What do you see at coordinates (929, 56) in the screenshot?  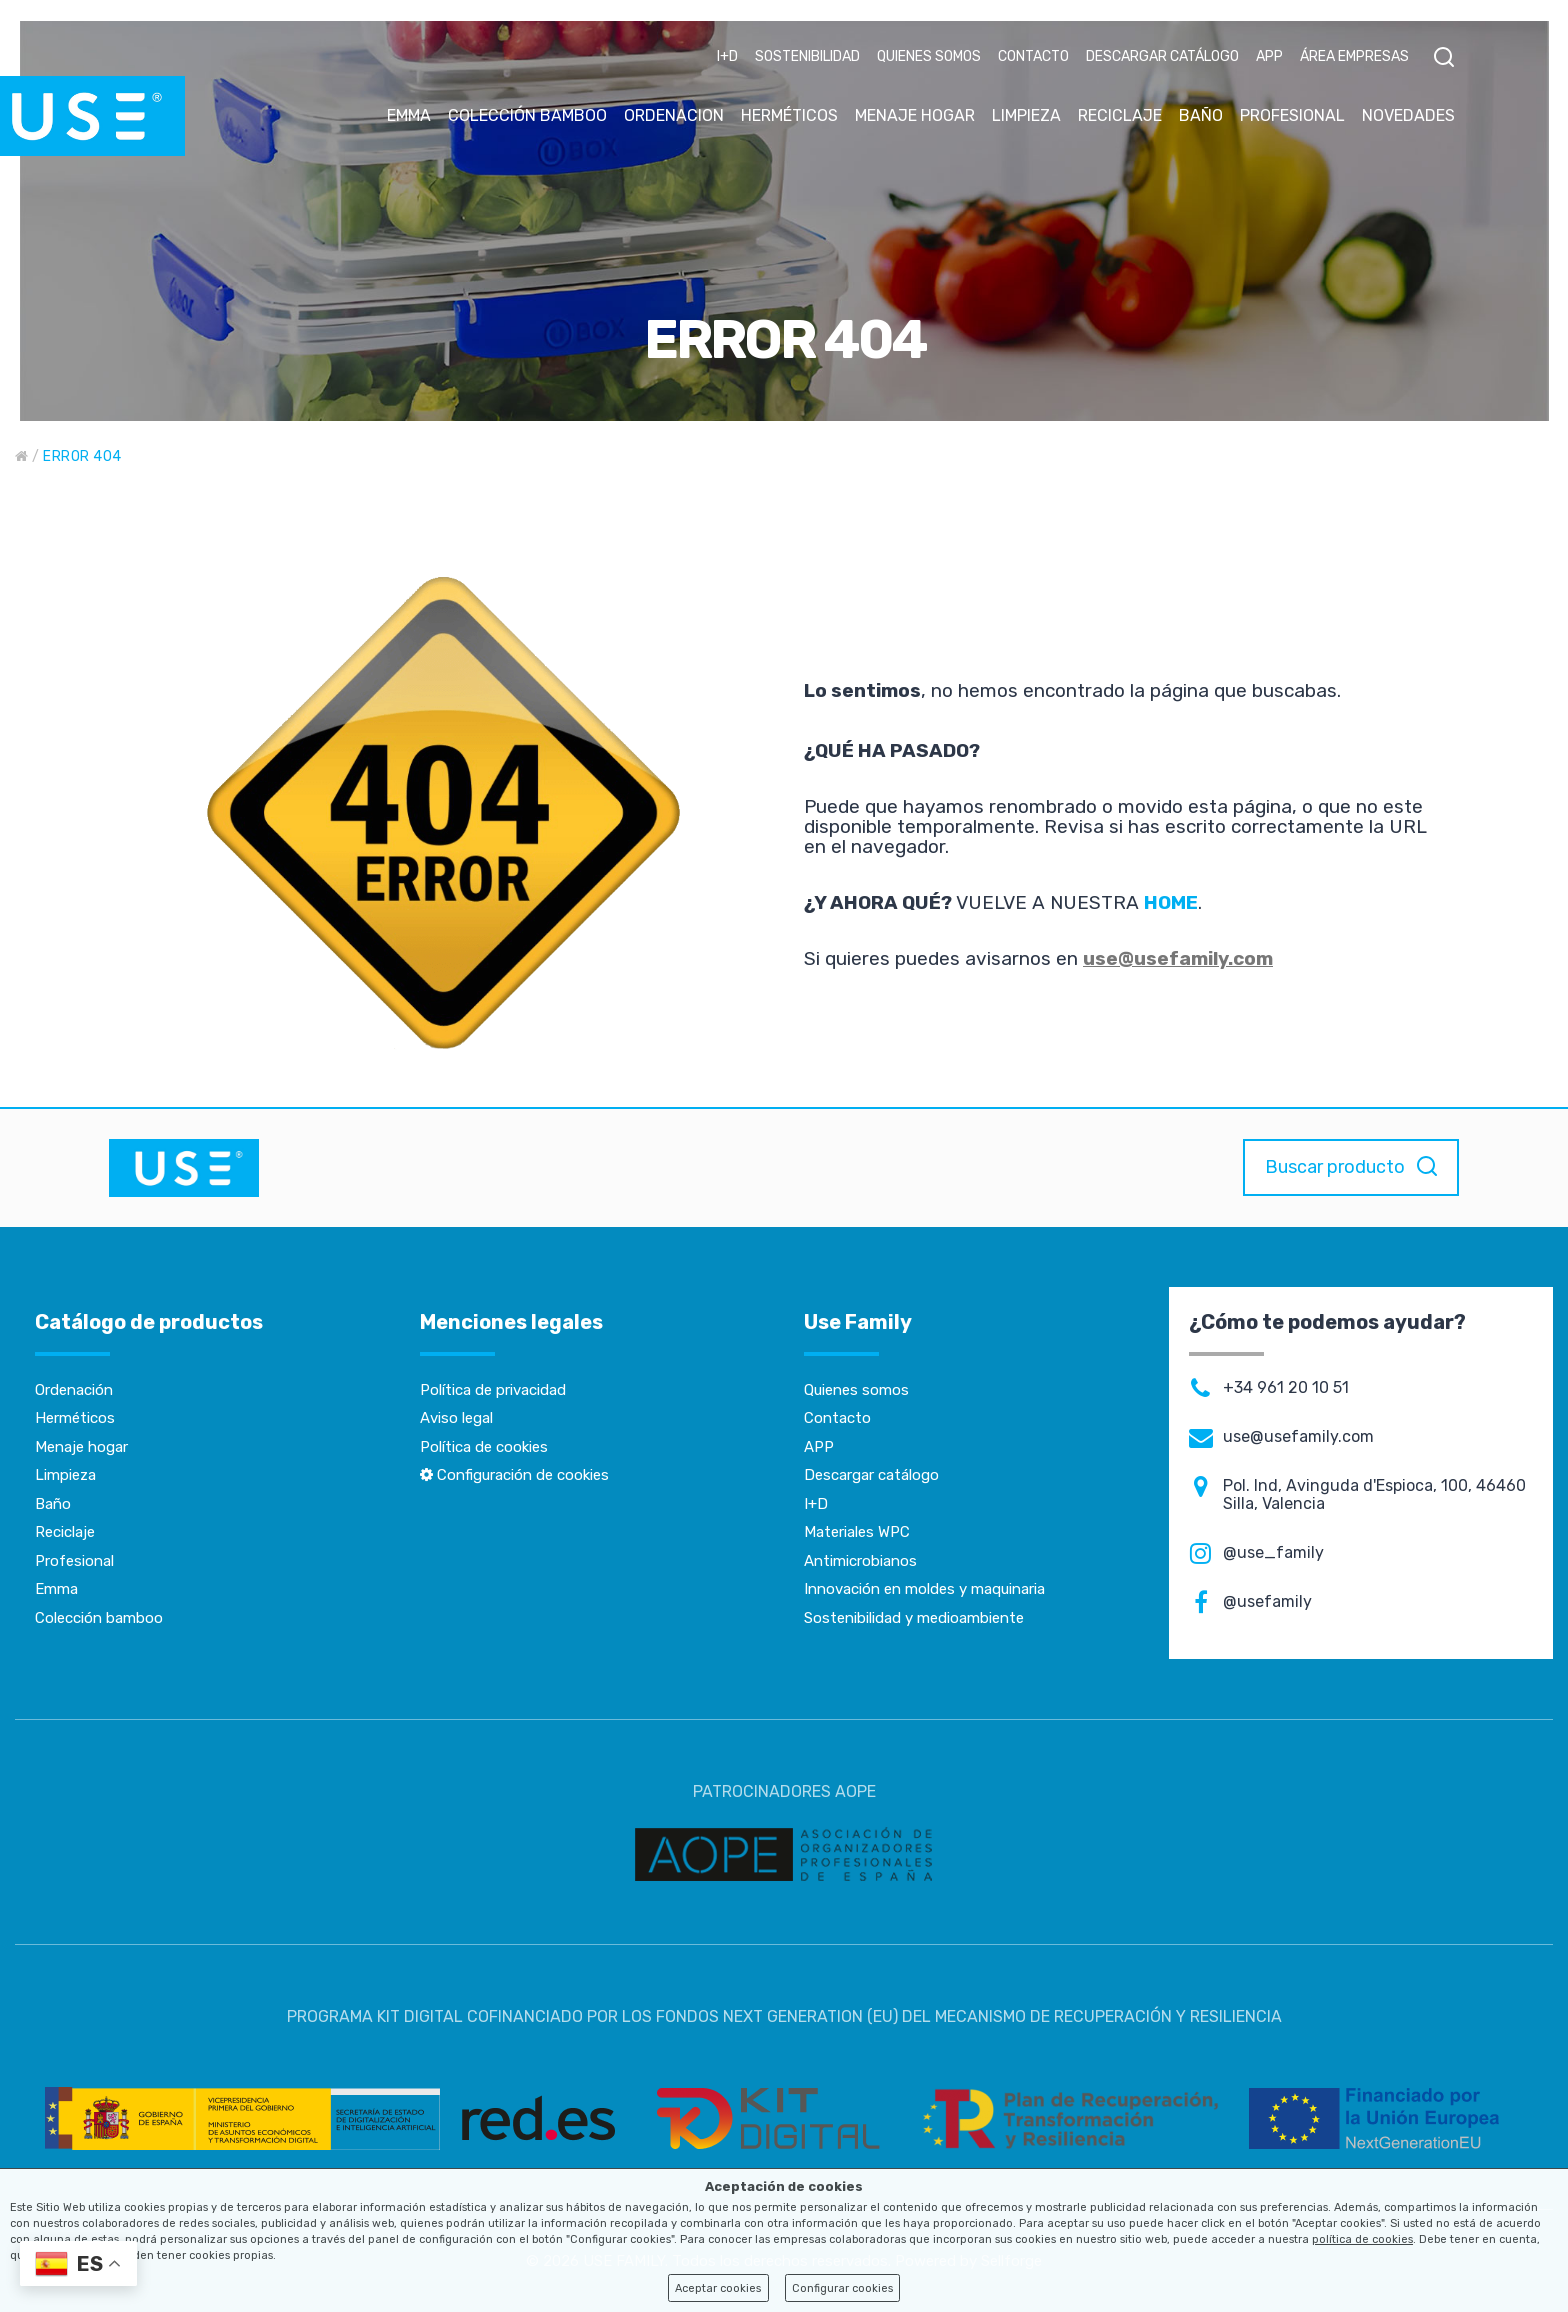 I see `QUIENES SOMOS` at bounding box center [929, 56].